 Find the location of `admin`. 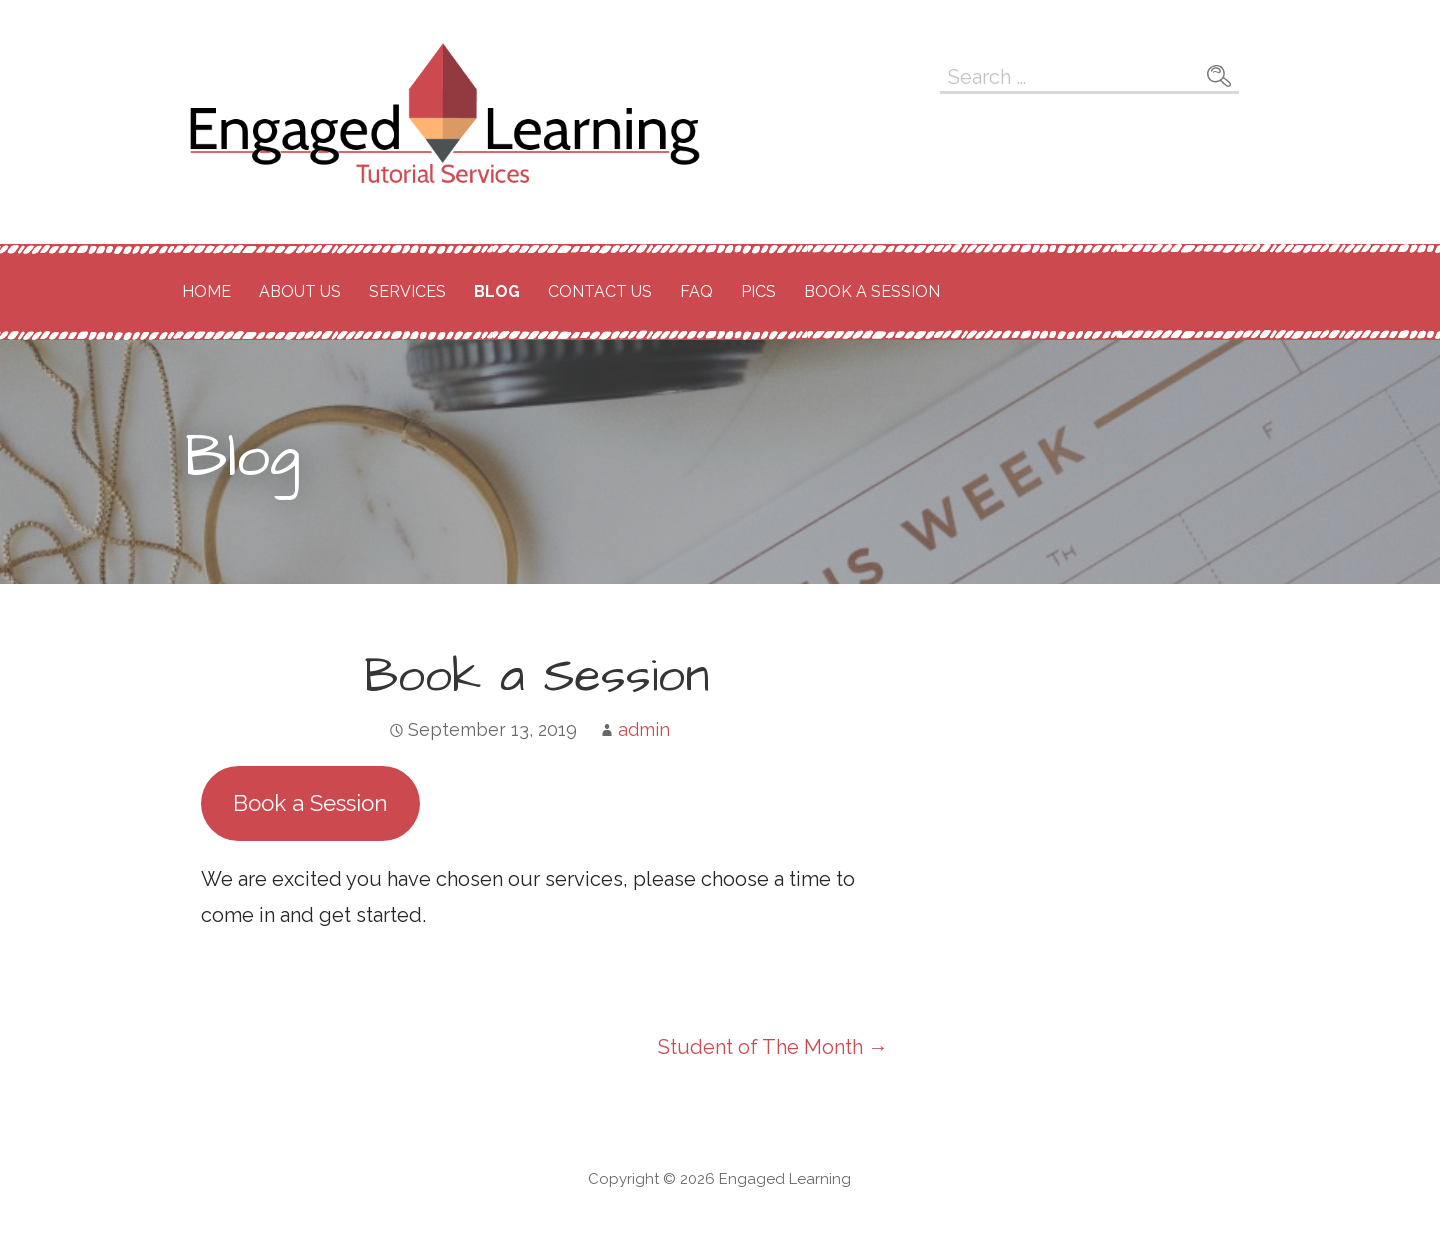

admin is located at coordinates (644, 729).